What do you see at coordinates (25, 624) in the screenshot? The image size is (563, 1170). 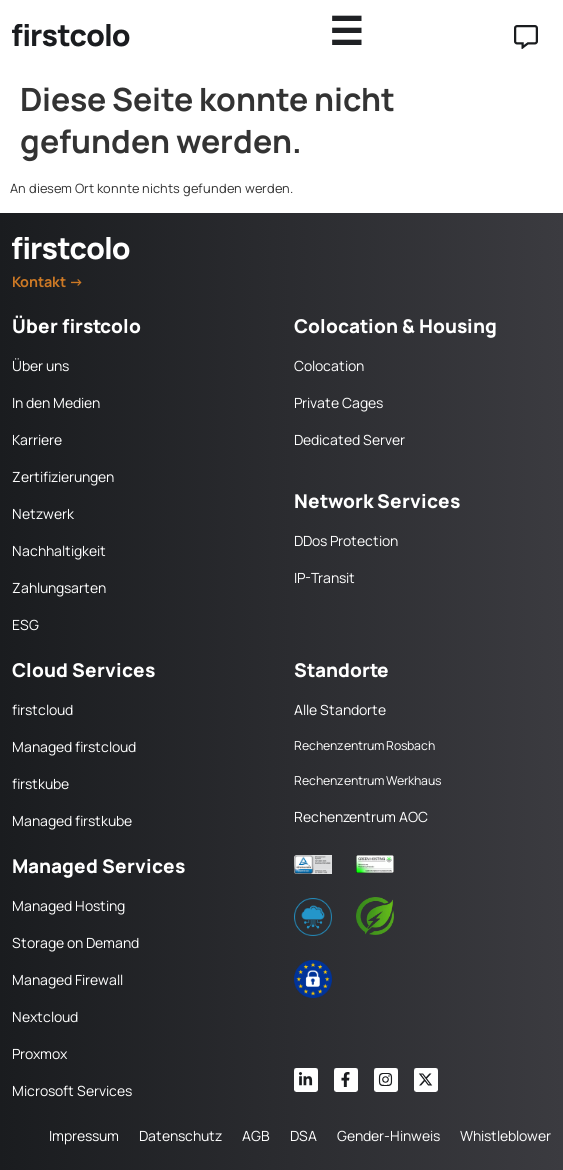 I see `ESG` at bounding box center [25, 624].